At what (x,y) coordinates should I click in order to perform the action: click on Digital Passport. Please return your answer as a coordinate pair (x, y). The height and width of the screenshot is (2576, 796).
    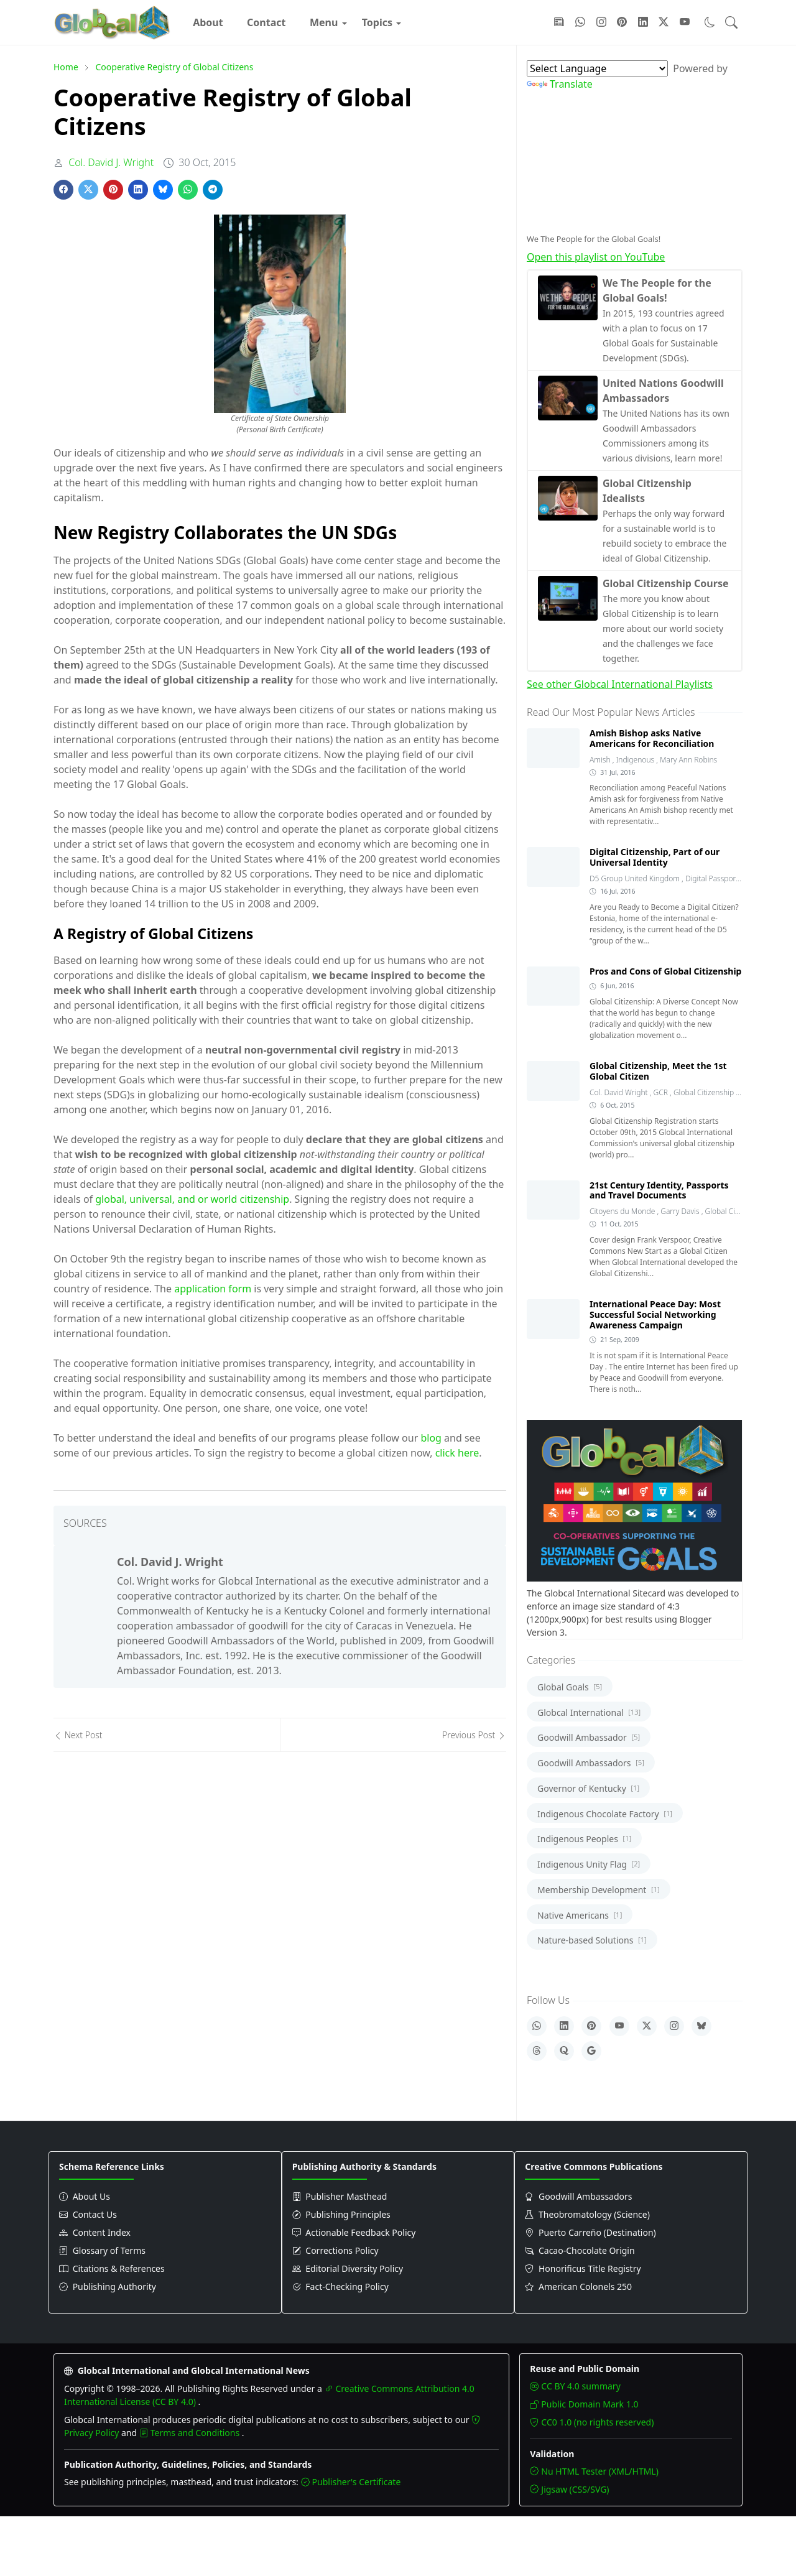
    Looking at the image, I should click on (713, 878).